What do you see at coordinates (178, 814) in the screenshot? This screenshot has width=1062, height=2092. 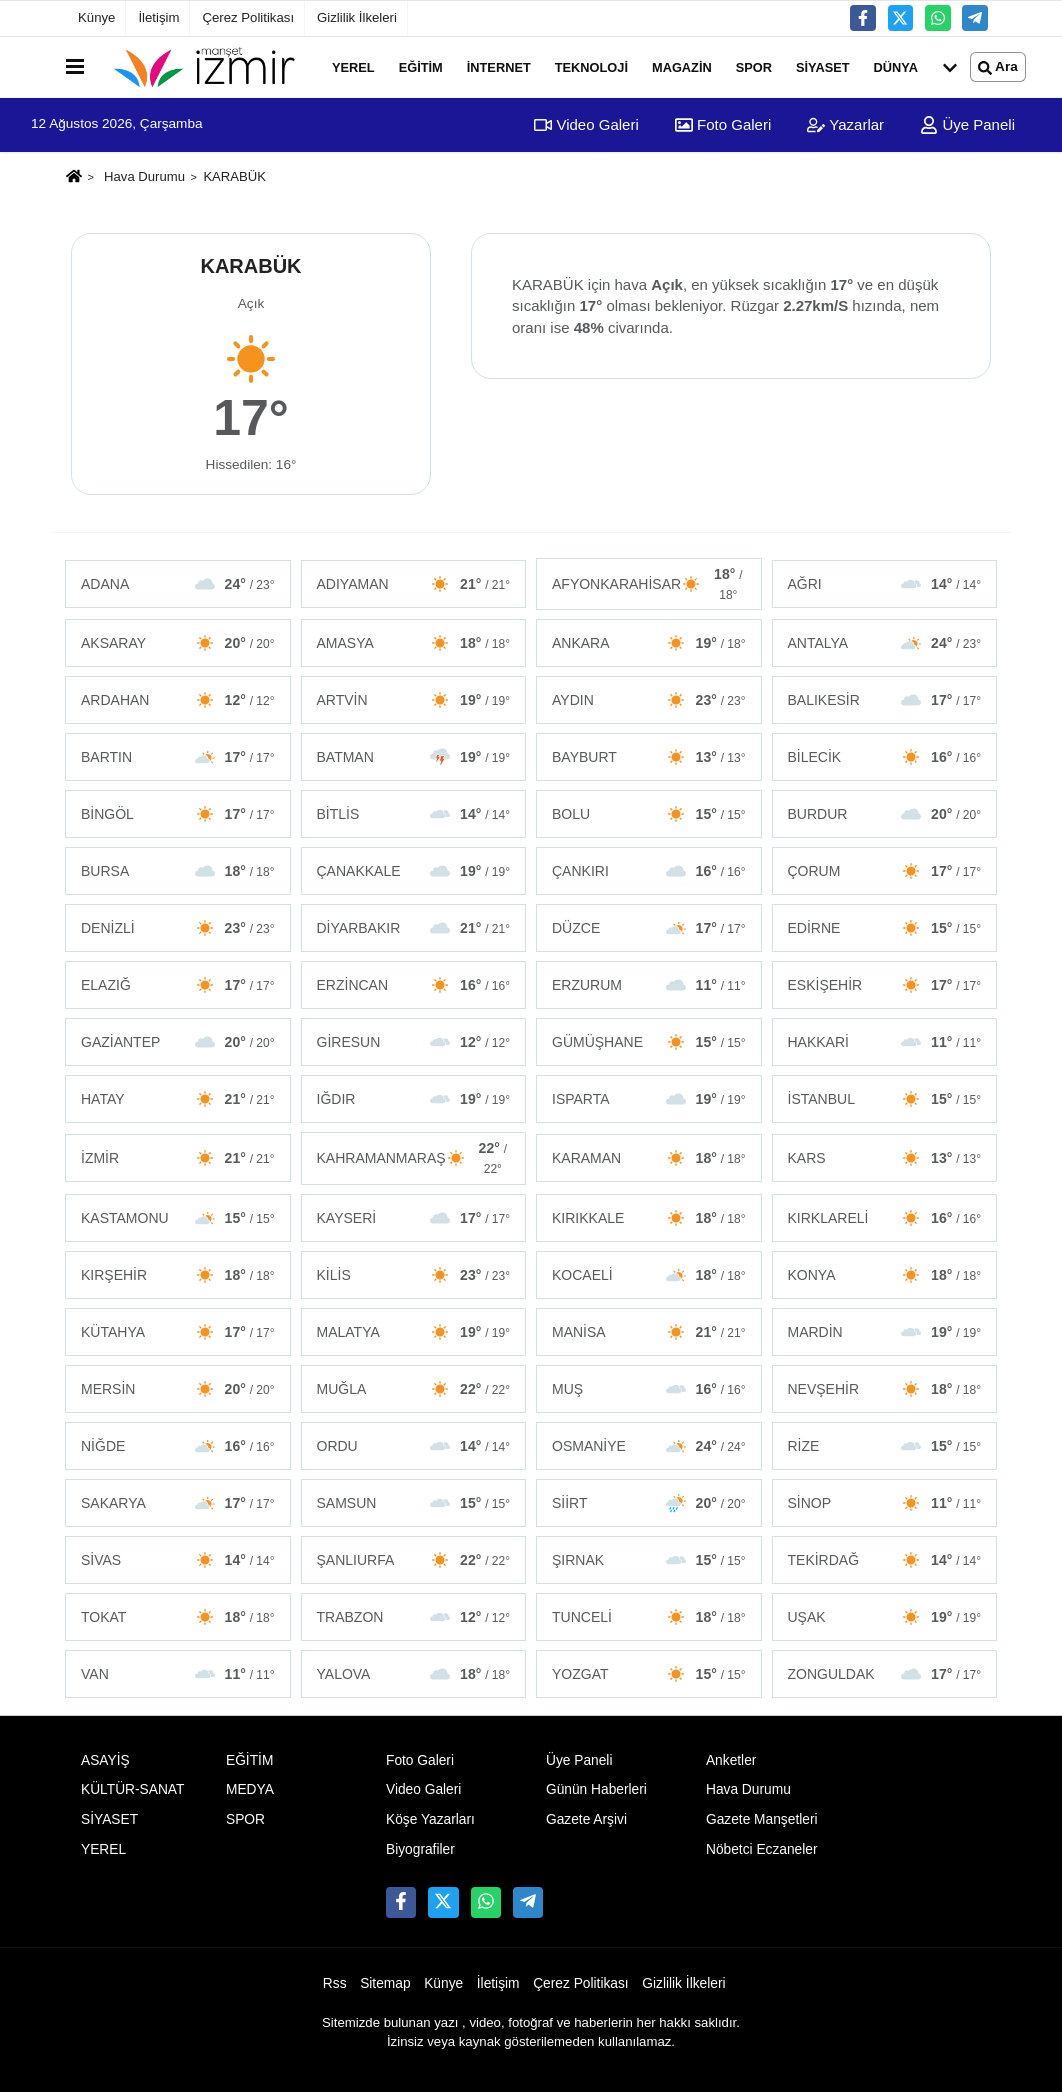 I see `BİNGÖL` at bounding box center [178, 814].